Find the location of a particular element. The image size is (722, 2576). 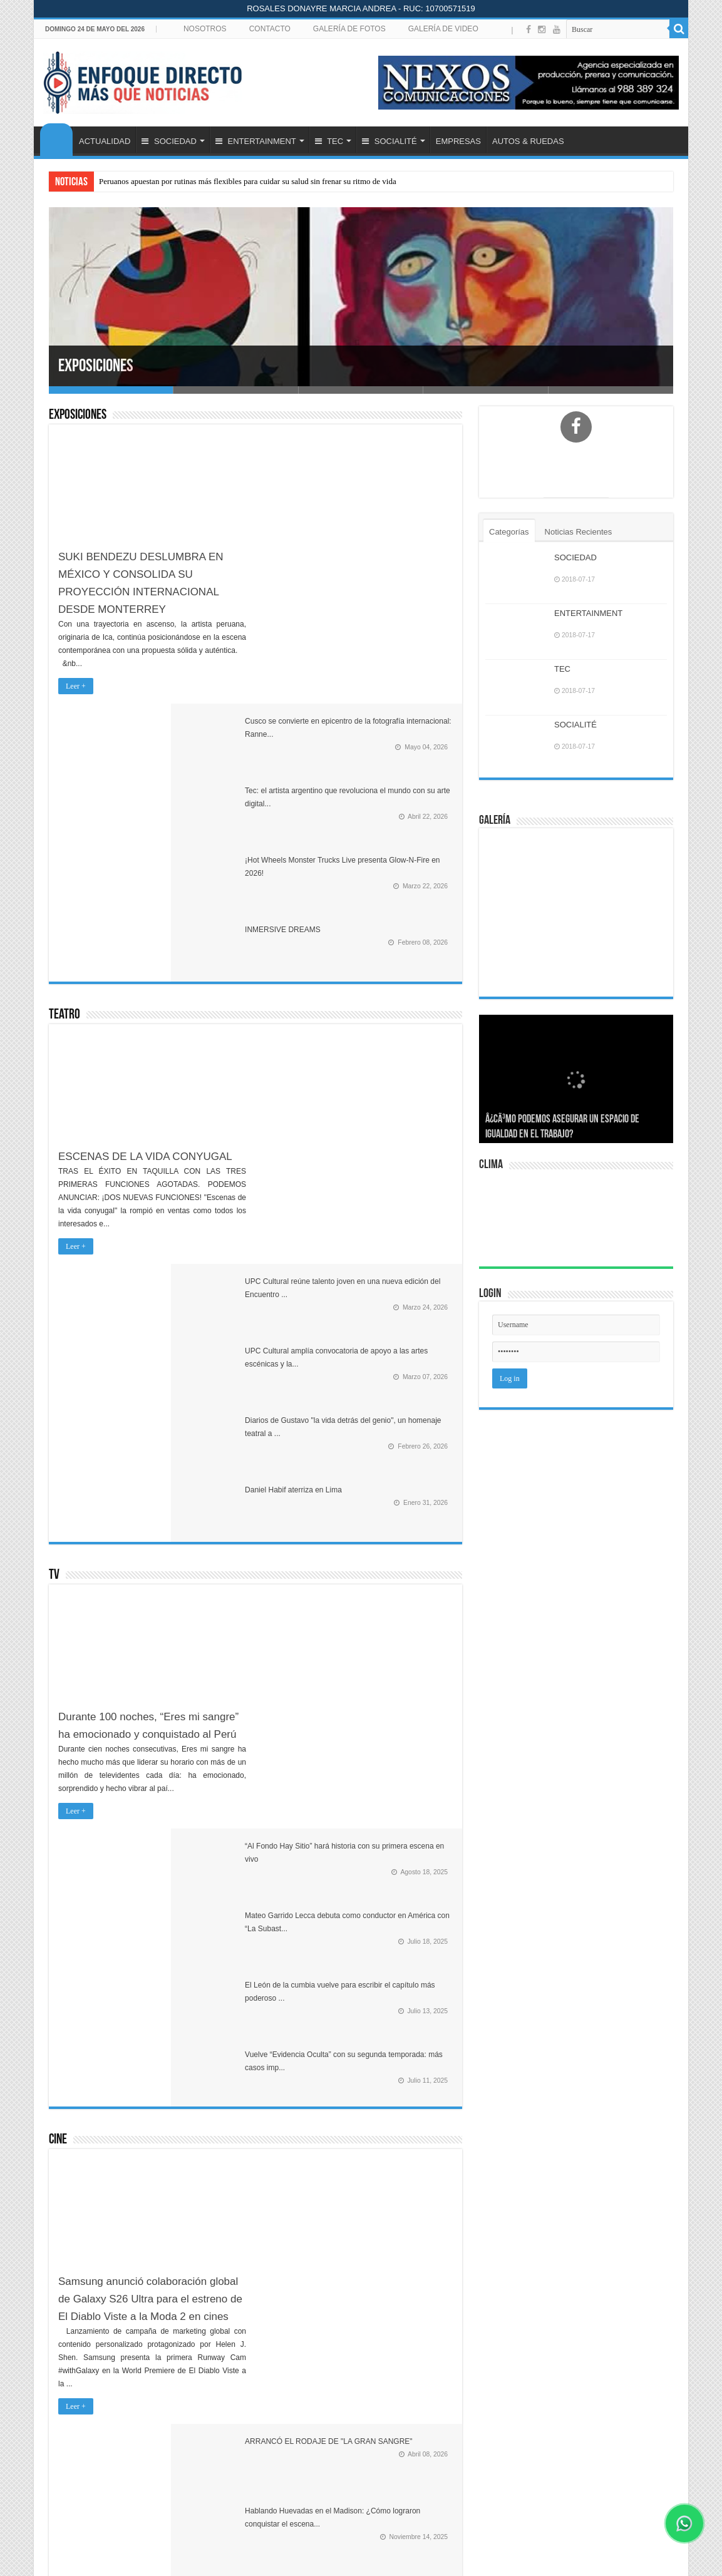

NOSOTROS is located at coordinates (205, 28).